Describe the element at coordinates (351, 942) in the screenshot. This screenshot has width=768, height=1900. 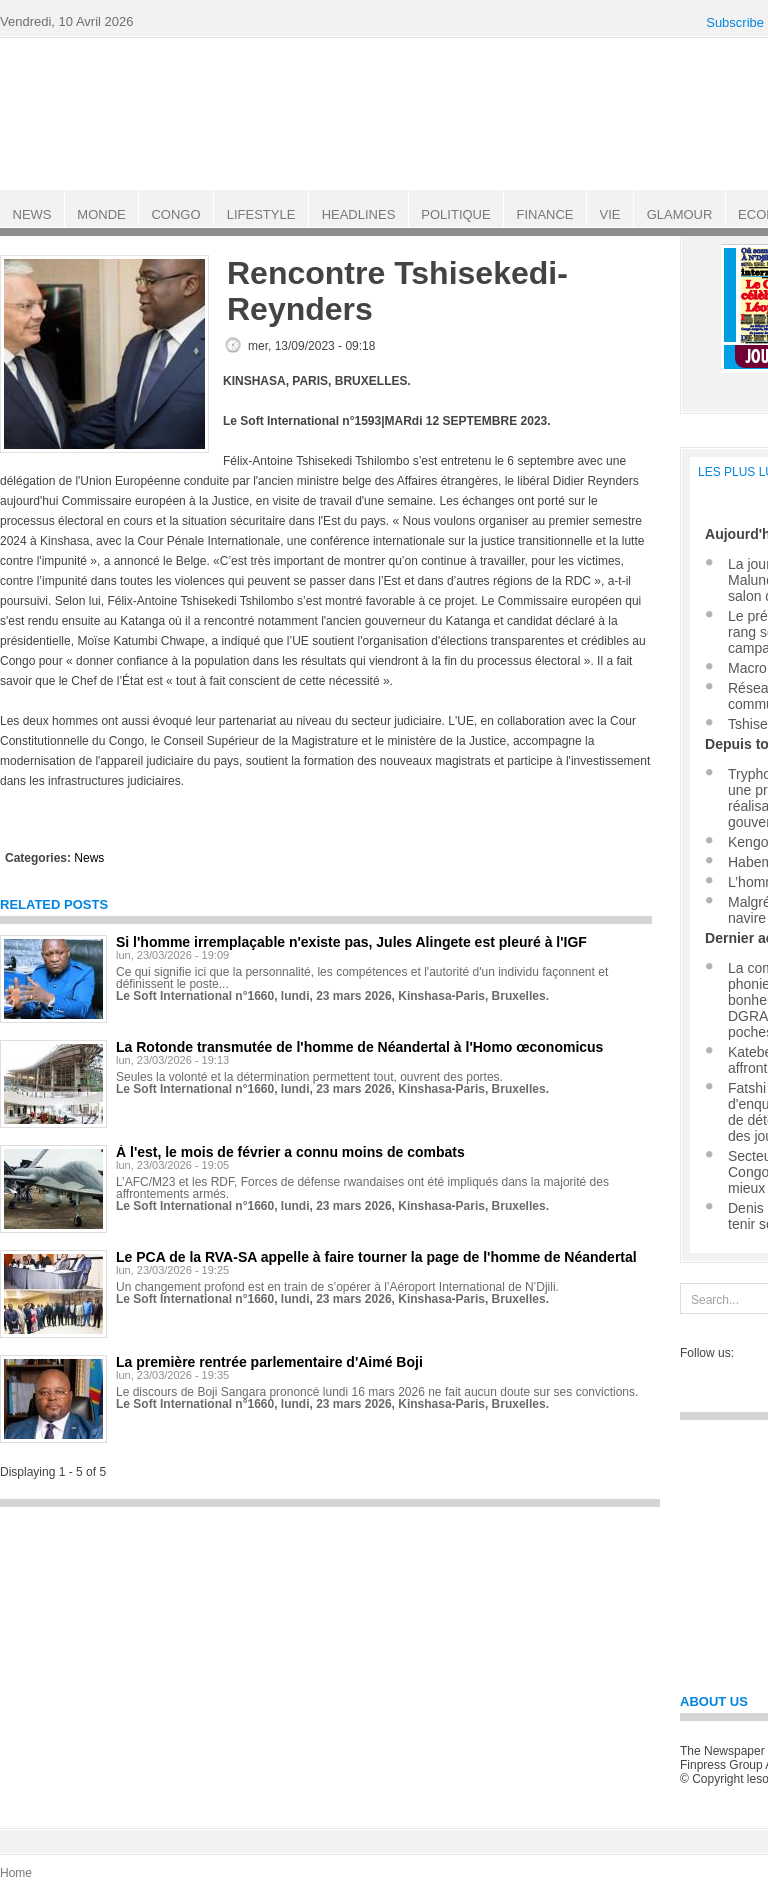
I see `Si l'homme irremplaçable n'existe pas, Jules Alingete est pleuré à l'IGF` at that location.